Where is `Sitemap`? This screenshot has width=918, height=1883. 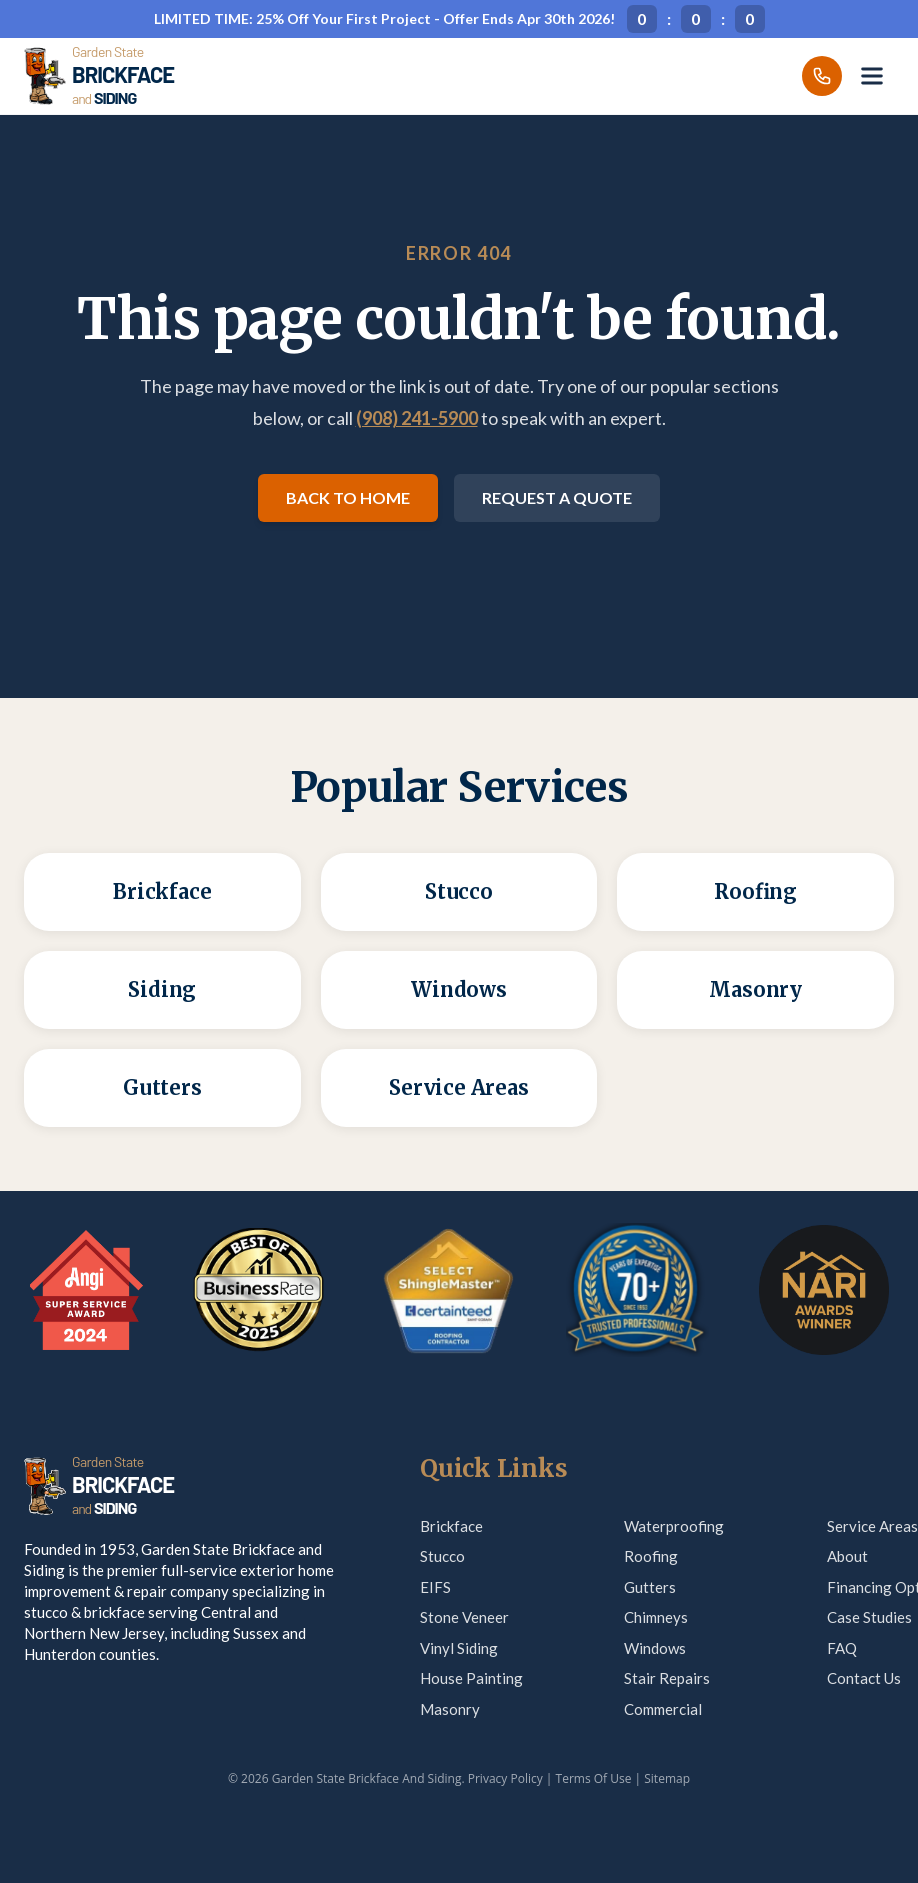 Sitemap is located at coordinates (667, 1778).